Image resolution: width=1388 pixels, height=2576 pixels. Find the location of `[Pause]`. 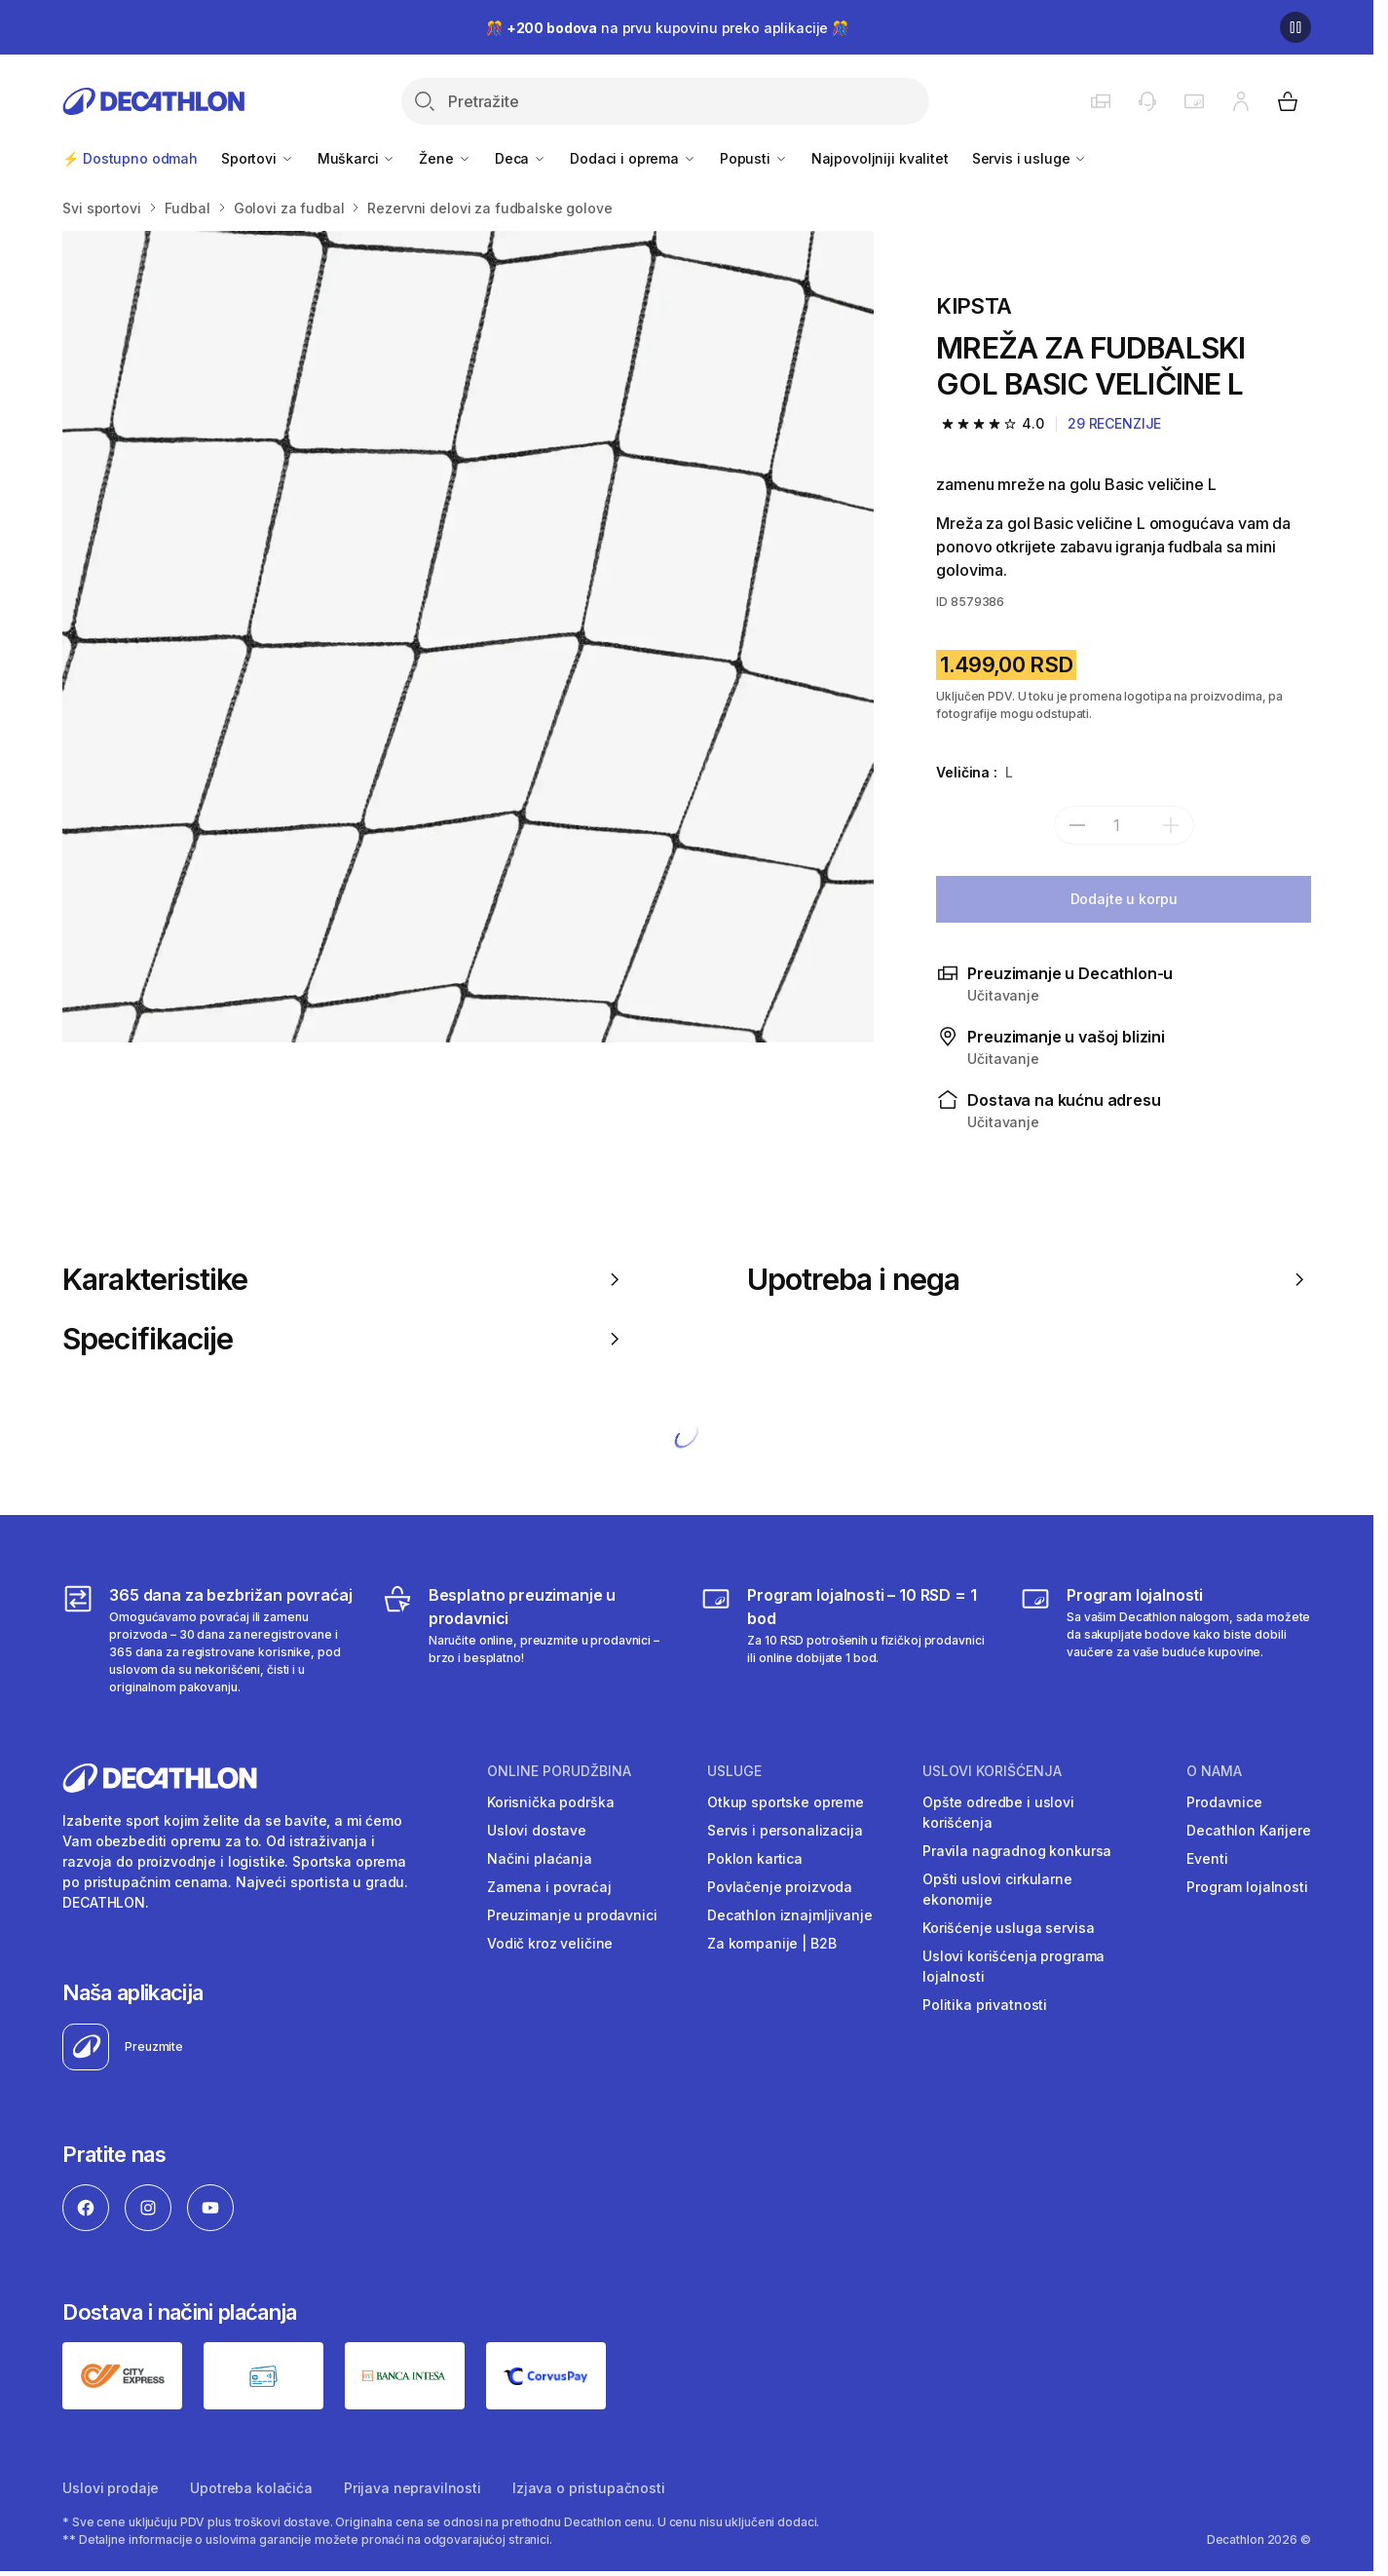

[Pause] is located at coordinates (1295, 27).